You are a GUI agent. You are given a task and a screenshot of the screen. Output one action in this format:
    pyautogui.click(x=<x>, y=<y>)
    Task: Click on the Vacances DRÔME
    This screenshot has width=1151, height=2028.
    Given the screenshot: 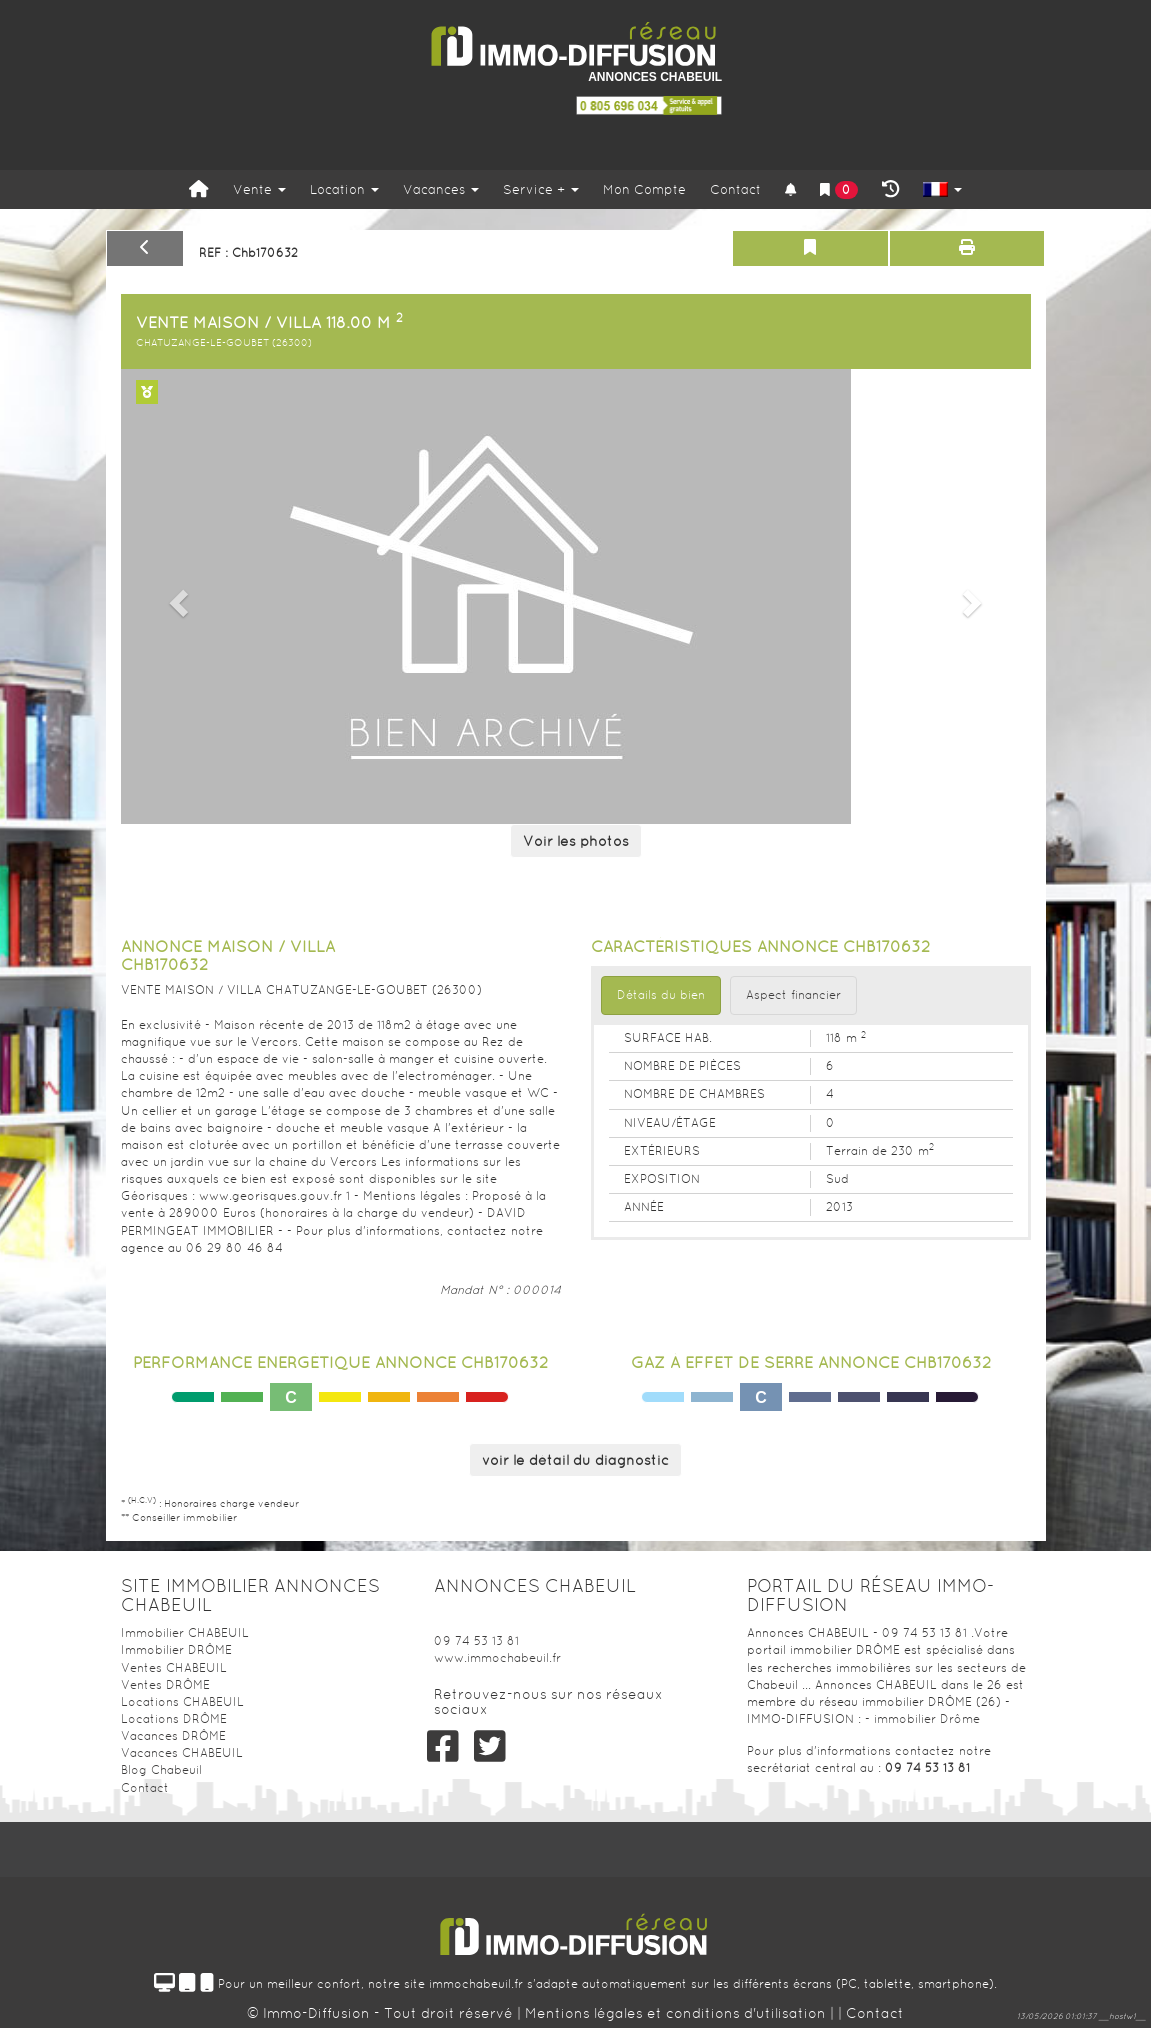 What is the action you would take?
    pyautogui.click(x=173, y=1736)
    